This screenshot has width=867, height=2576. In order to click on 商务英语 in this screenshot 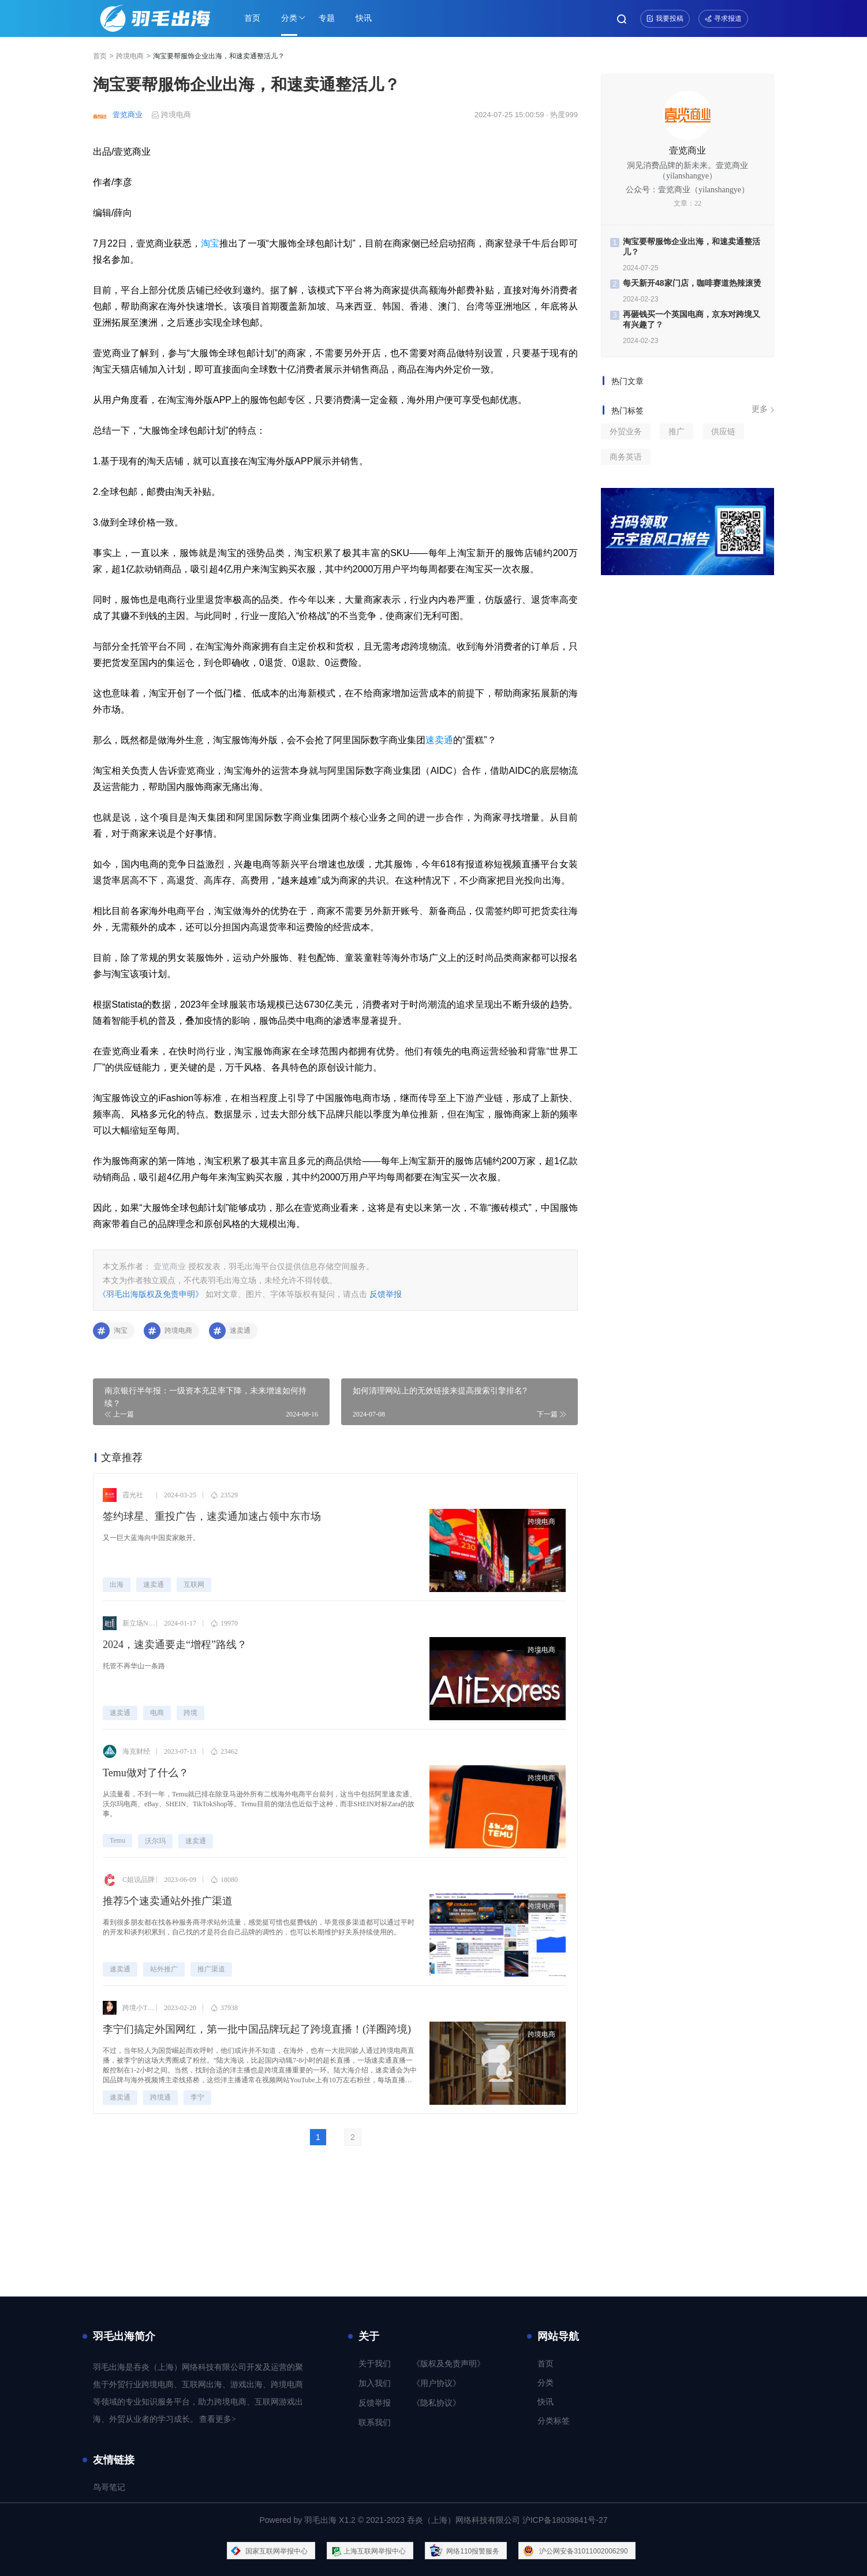, I will do `click(626, 456)`.